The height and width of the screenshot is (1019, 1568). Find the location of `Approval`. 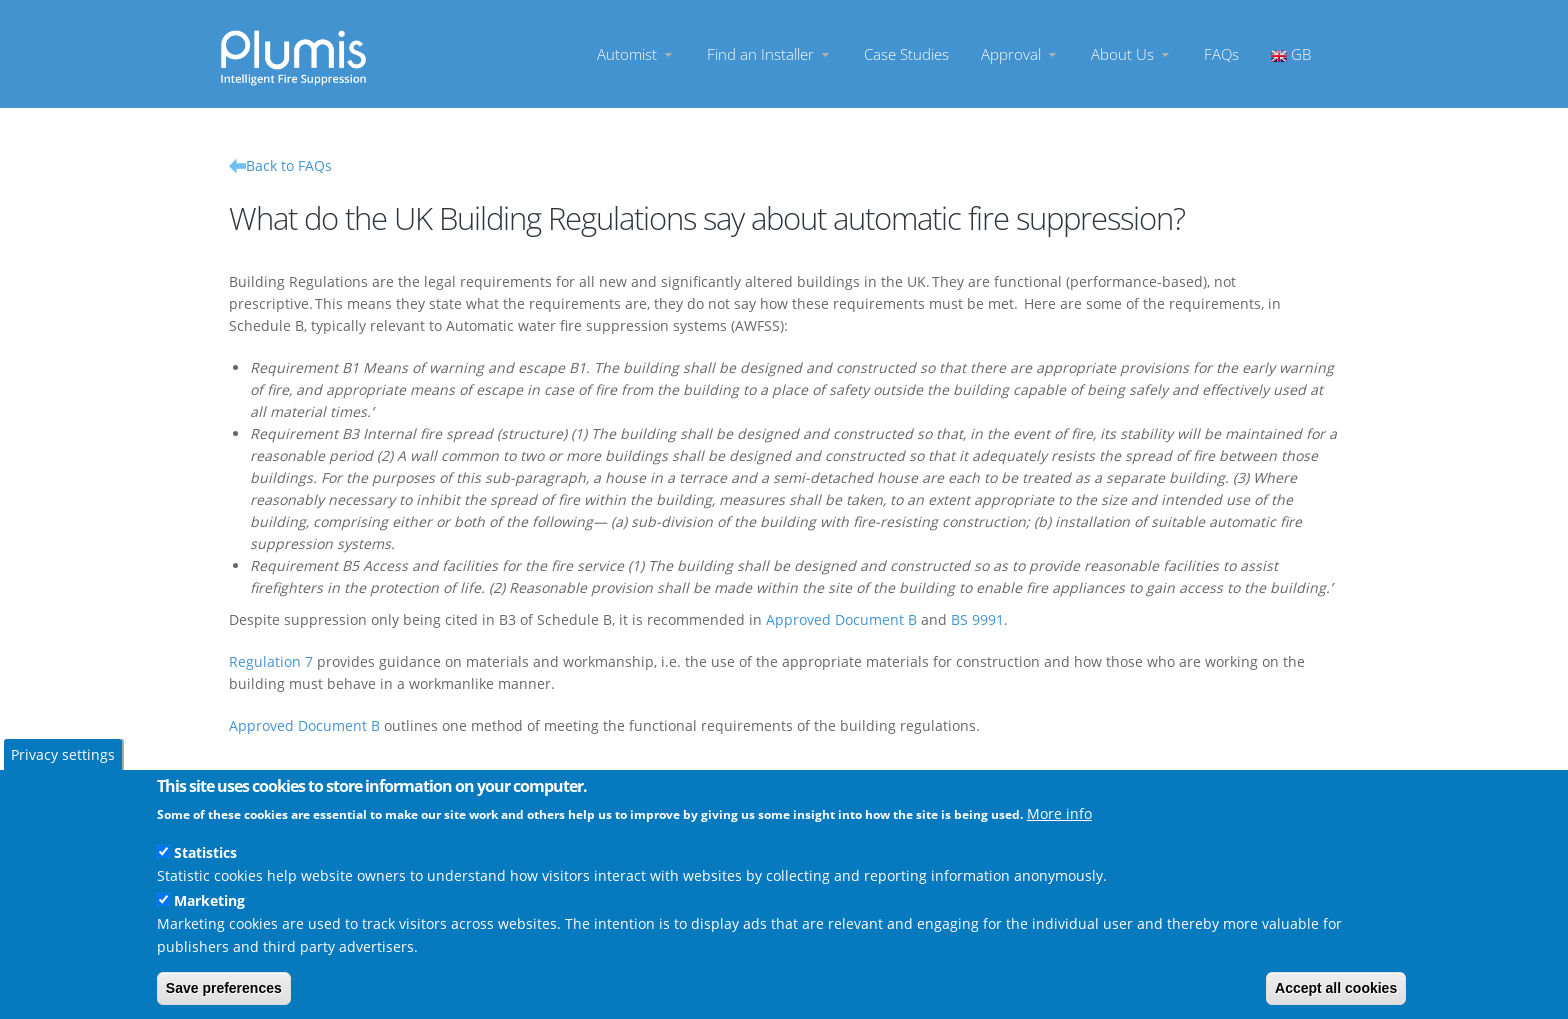

Approval is located at coordinates (1020, 54).